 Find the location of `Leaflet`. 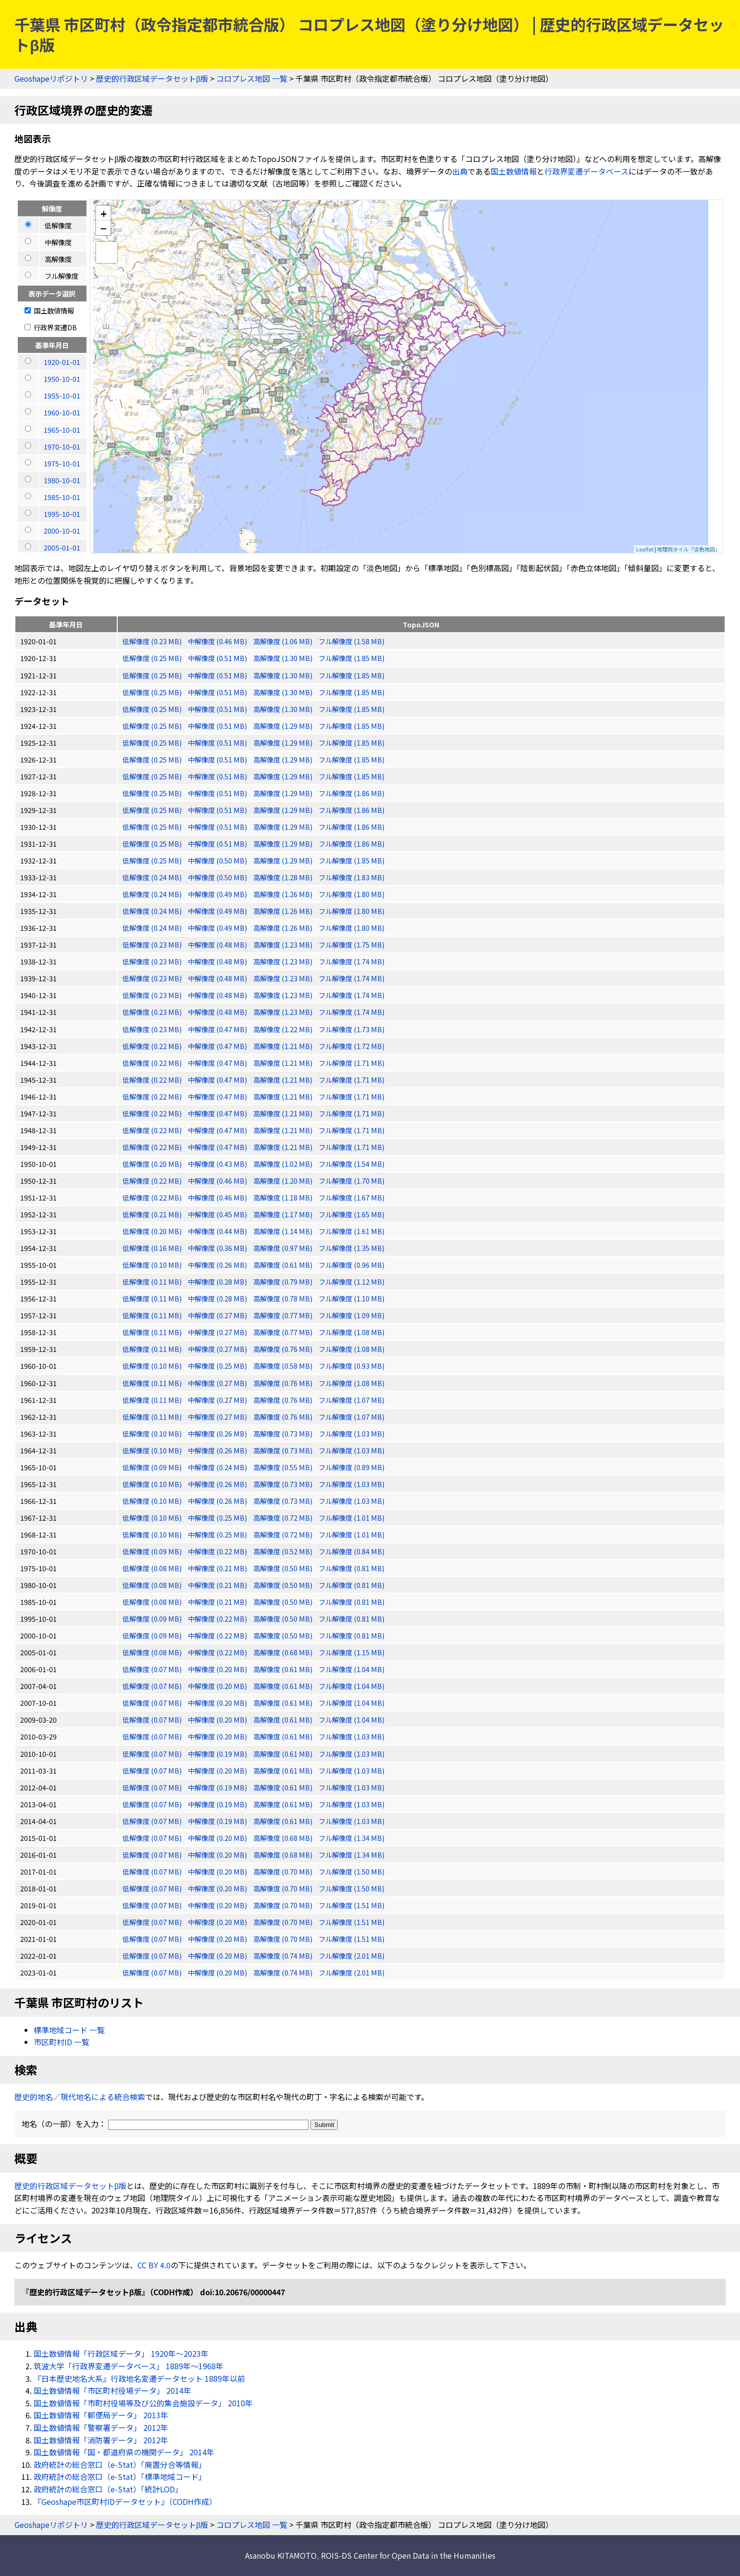

Leaflet is located at coordinates (645, 549).